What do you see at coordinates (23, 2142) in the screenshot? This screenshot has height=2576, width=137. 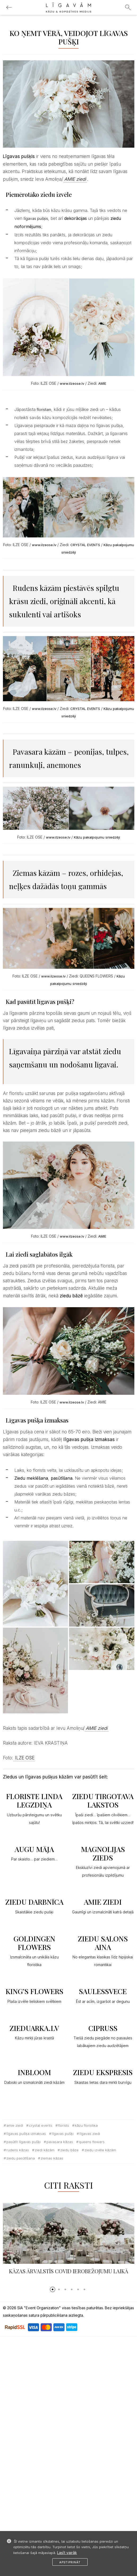 I see `pasūtīt līgavas pušķi` at bounding box center [23, 2142].